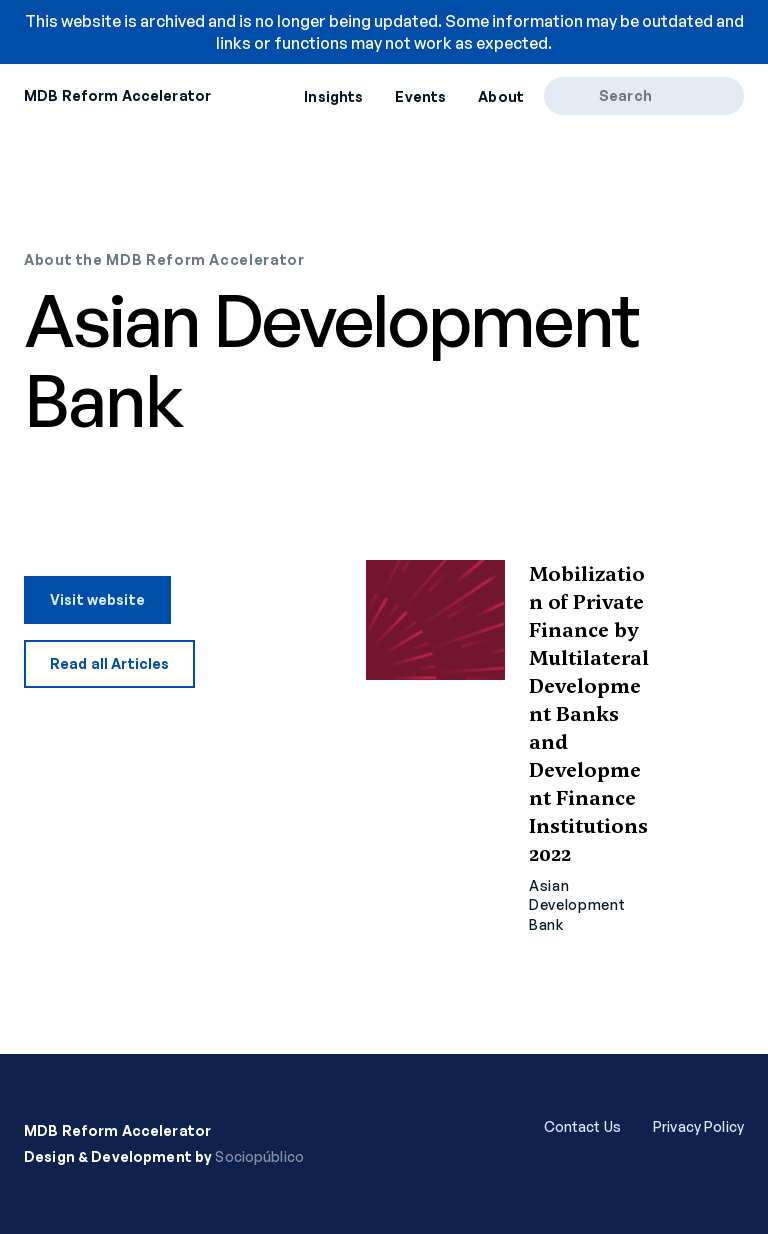 The height and width of the screenshot is (1234, 768). What do you see at coordinates (259, 1156) in the screenshot?
I see `Sociopúblico` at bounding box center [259, 1156].